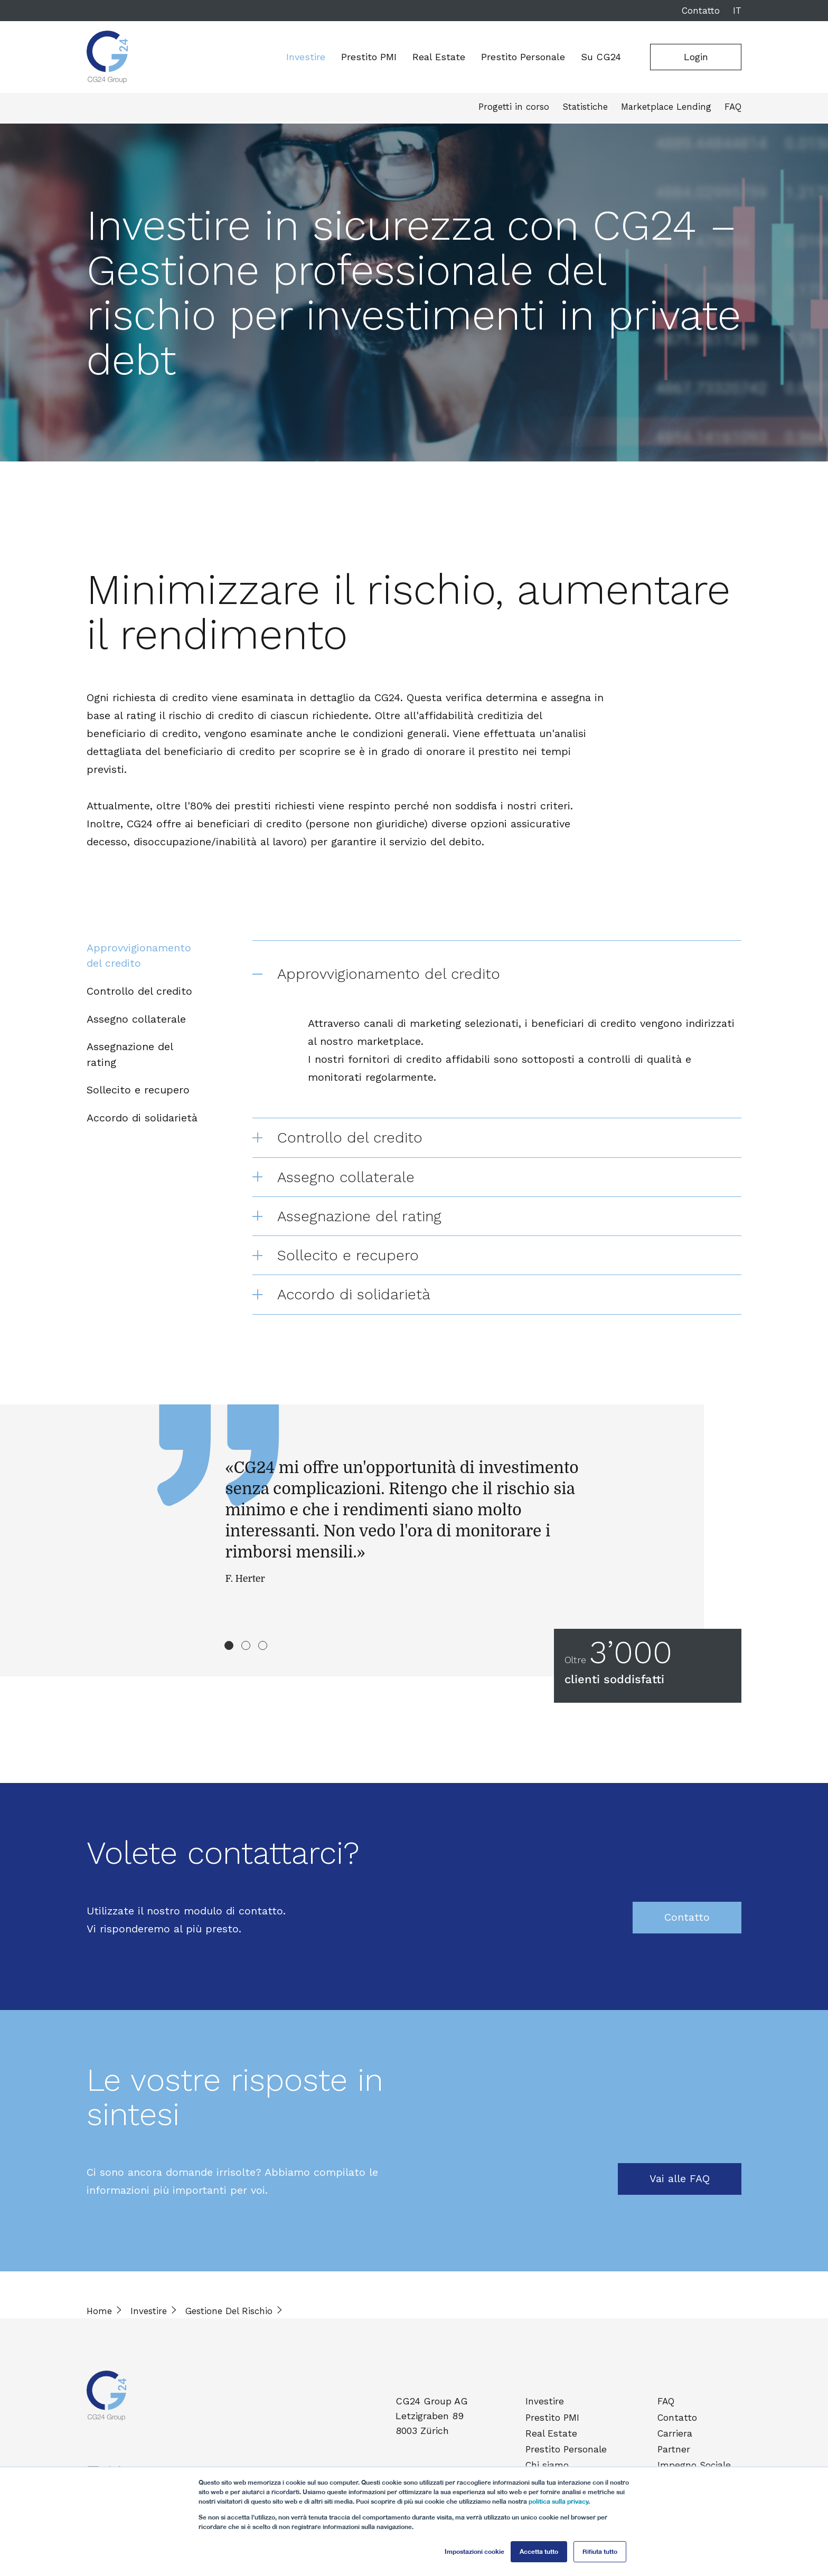  I want to click on Accordo di solidarietà, so click(142, 1125).